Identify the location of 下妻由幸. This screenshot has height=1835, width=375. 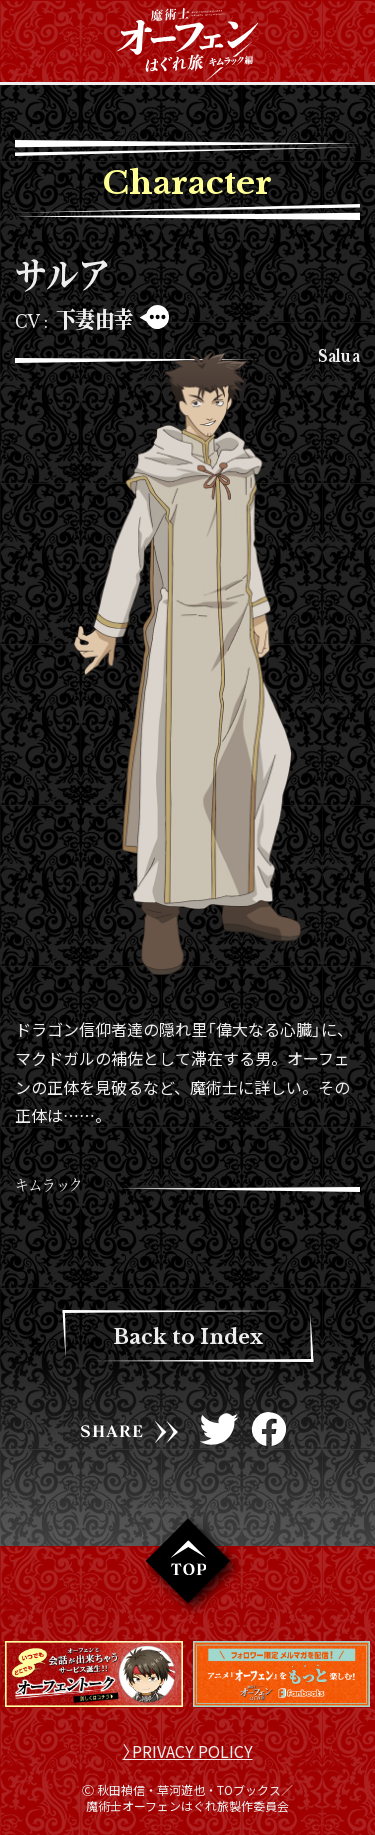
(95, 318).